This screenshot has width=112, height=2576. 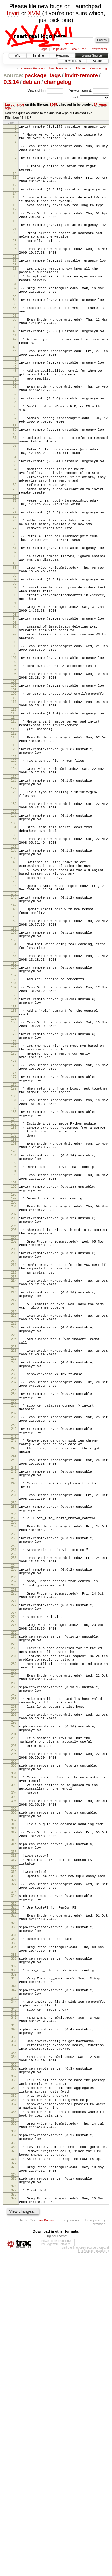 I want to click on 187, so click(x=13, y=1290).